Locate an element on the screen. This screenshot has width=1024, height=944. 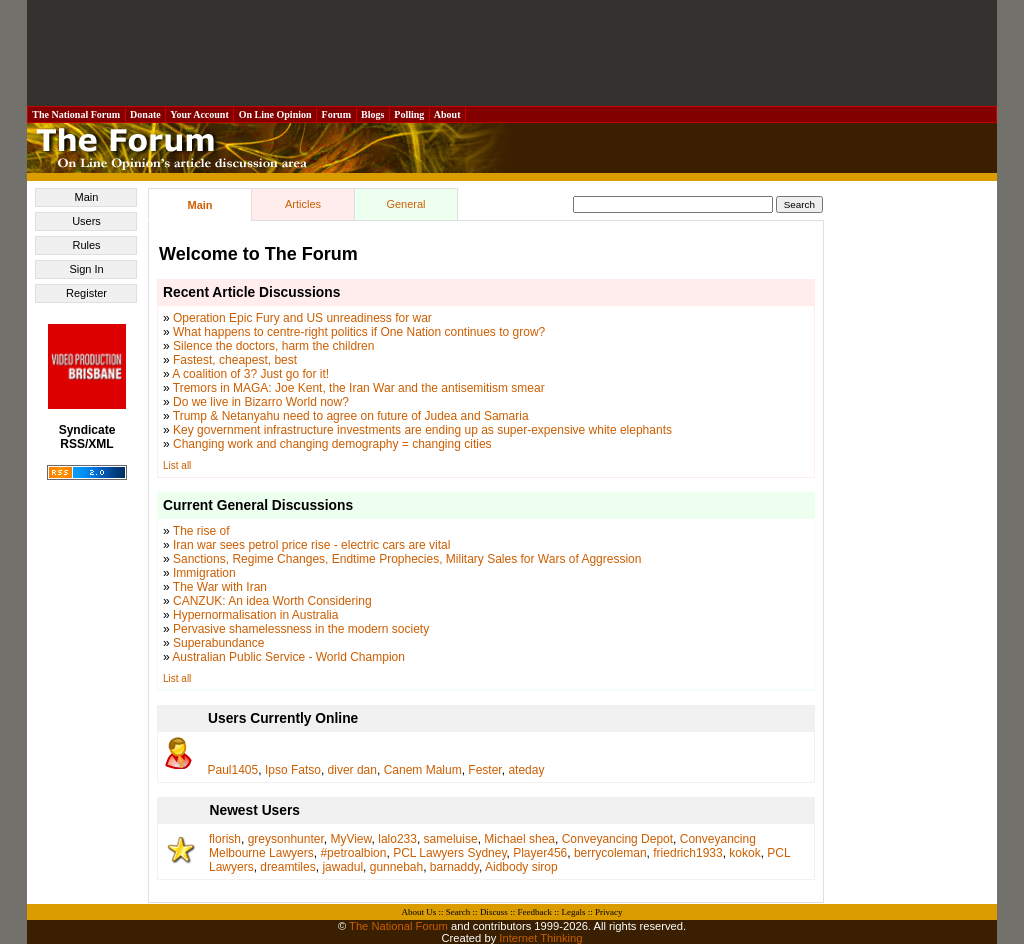
Sanctions, Regime Changes, Endtime Prophecies, Military Sales for Wars of Aggression is located at coordinates (407, 559).